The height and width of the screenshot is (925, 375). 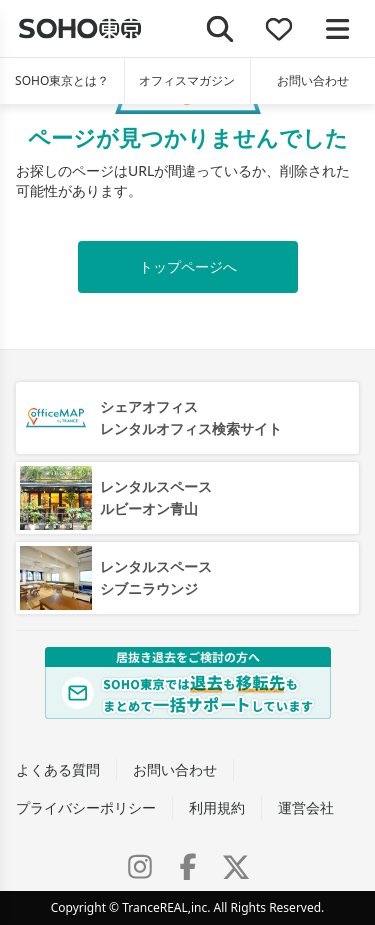 What do you see at coordinates (188, 266) in the screenshot?
I see `トップページへ` at bounding box center [188, 266].